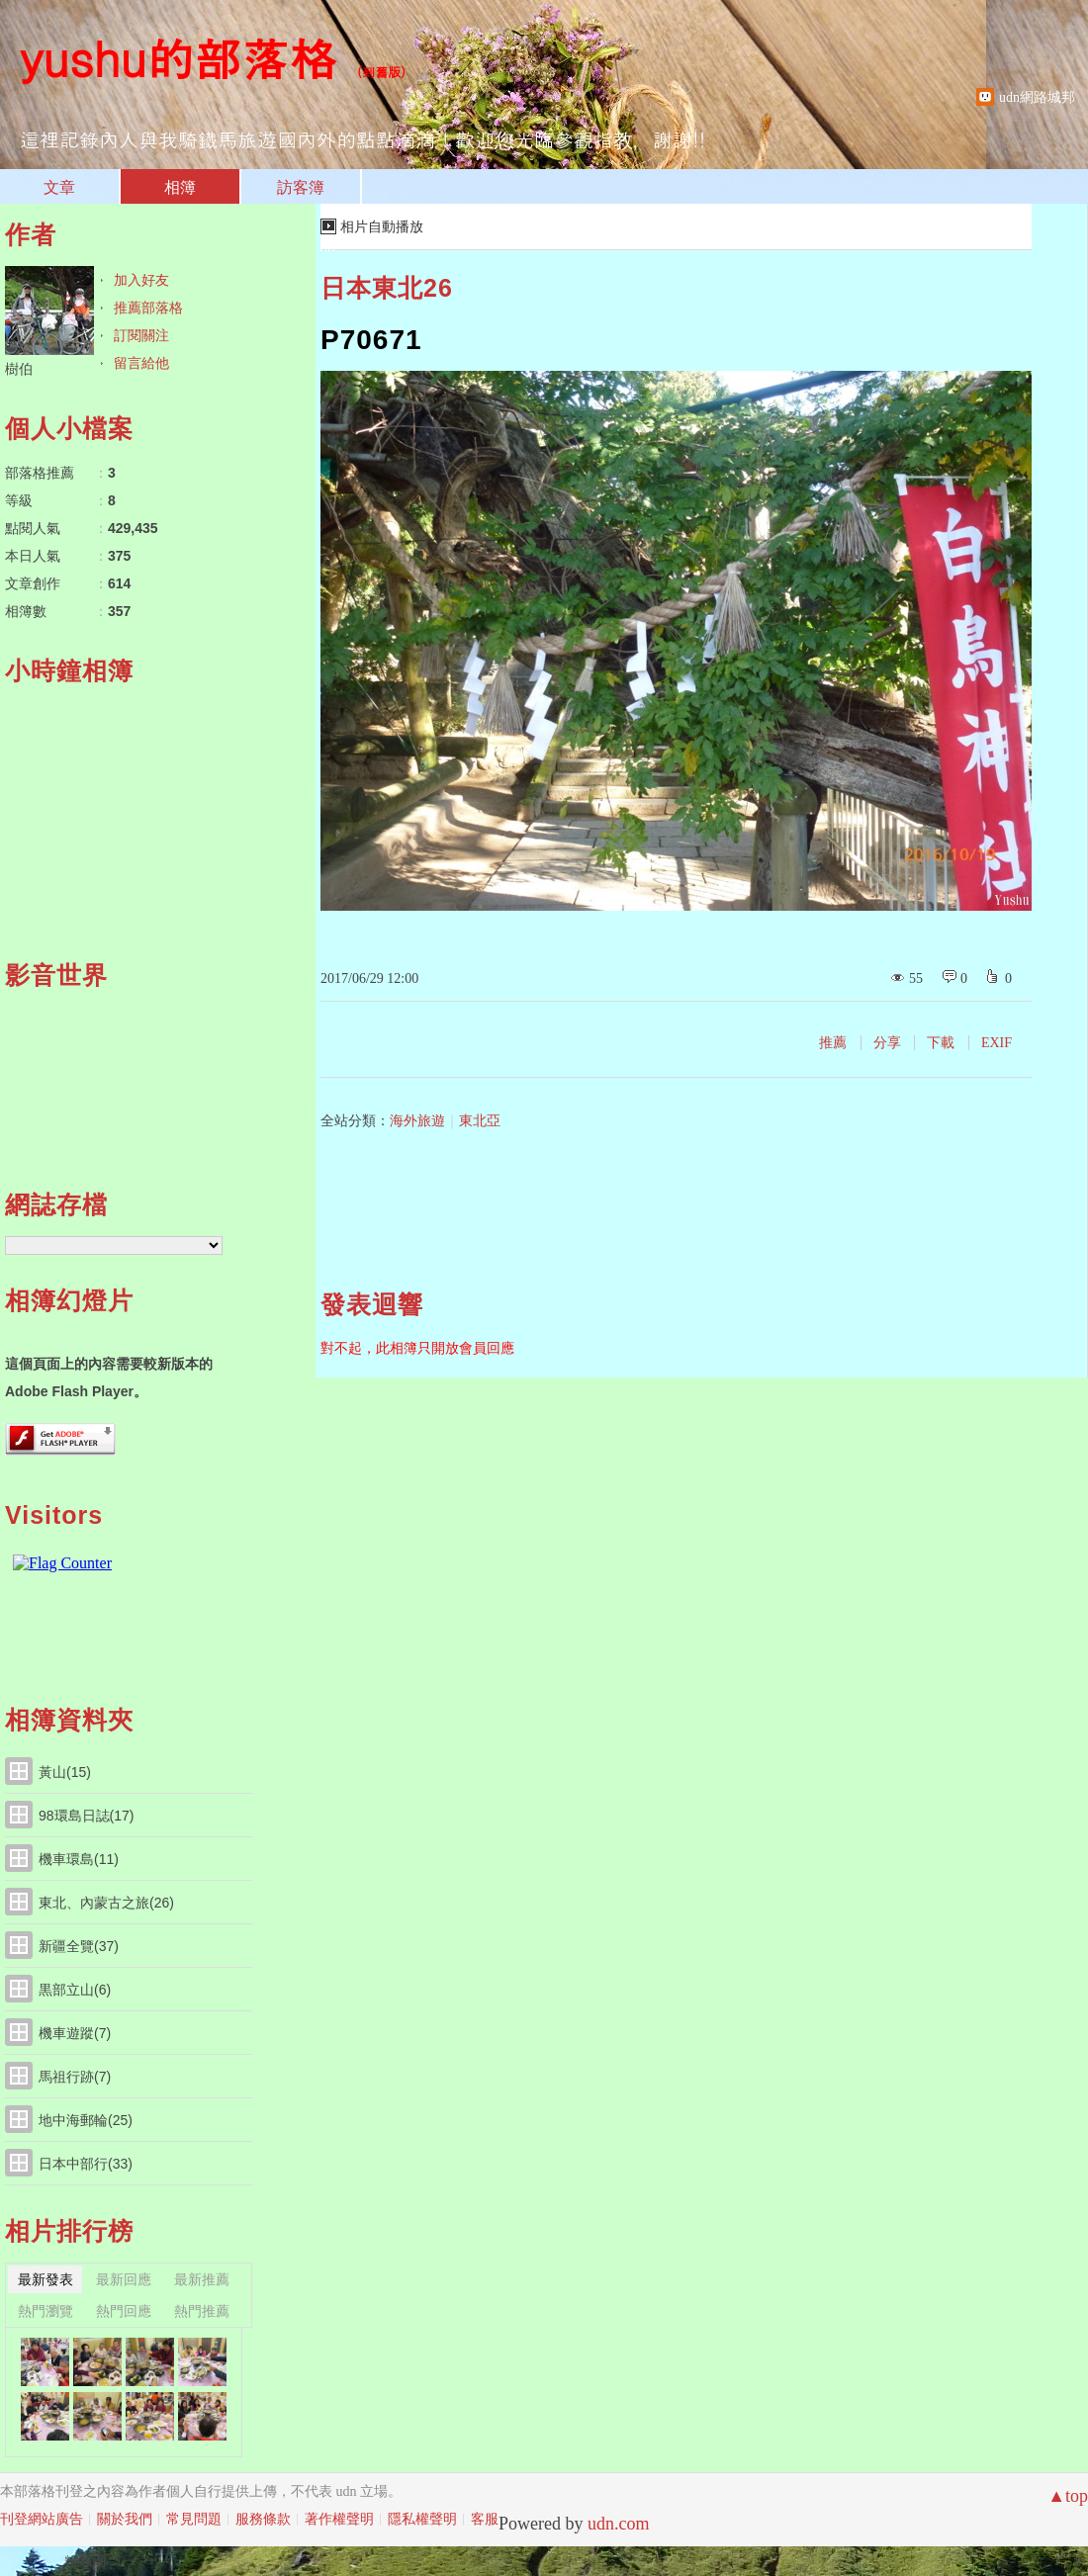 This screenshot has height=2576, width=1088. What do you see at coordinates (41, 2519) in the screenshot?
I see `刊登網站廣告` at bounding box center [41, 2519].